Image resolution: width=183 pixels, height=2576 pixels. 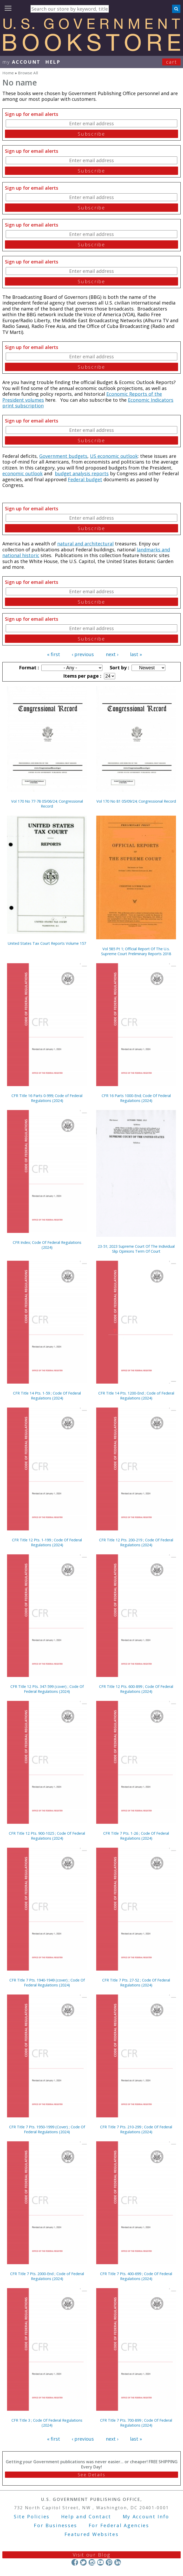 What do you see at coordinates (47, 1396) in the screenshot?
I see `CFR Title 14 Pts. 1-59 ; Code Of Federal Regulations (2024)` at bounding box center [47, 1396].